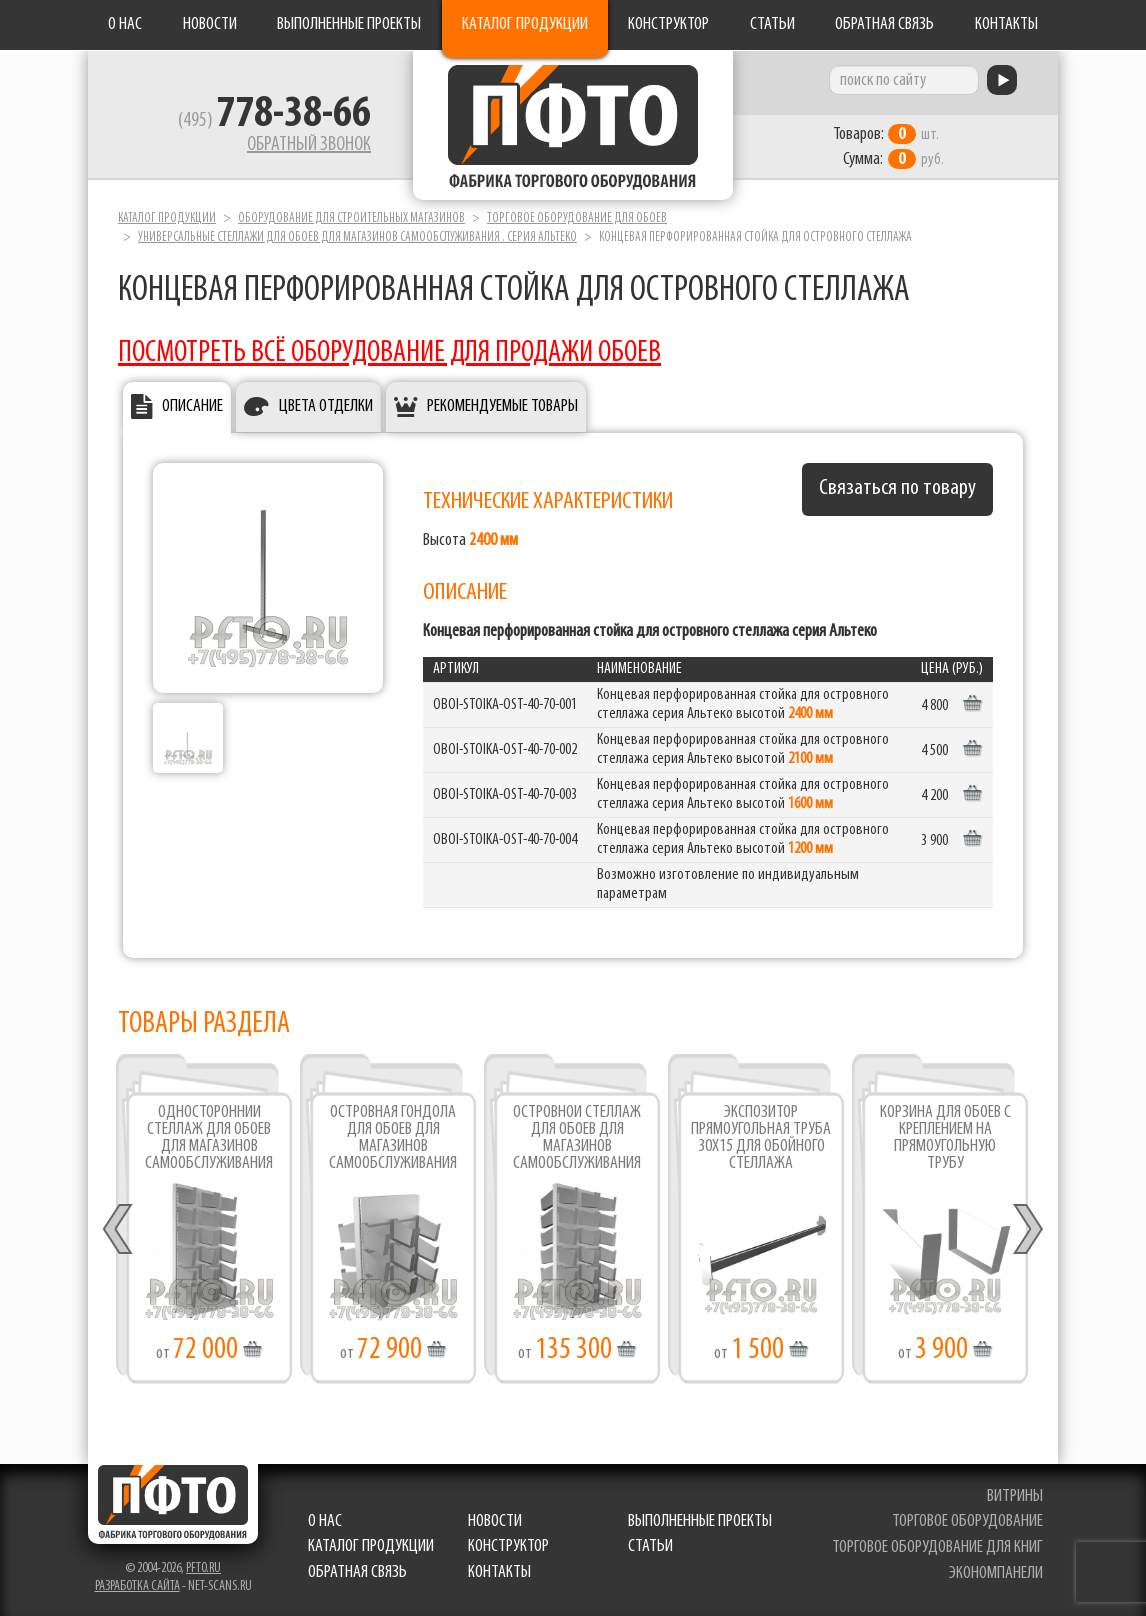 Image resolution: width=1146 pixels, height=1616 pixels. What do you see at coordinates (897, 488) in the screenshot?
I see `Связаться по товару` at bounding box center [897, 488].